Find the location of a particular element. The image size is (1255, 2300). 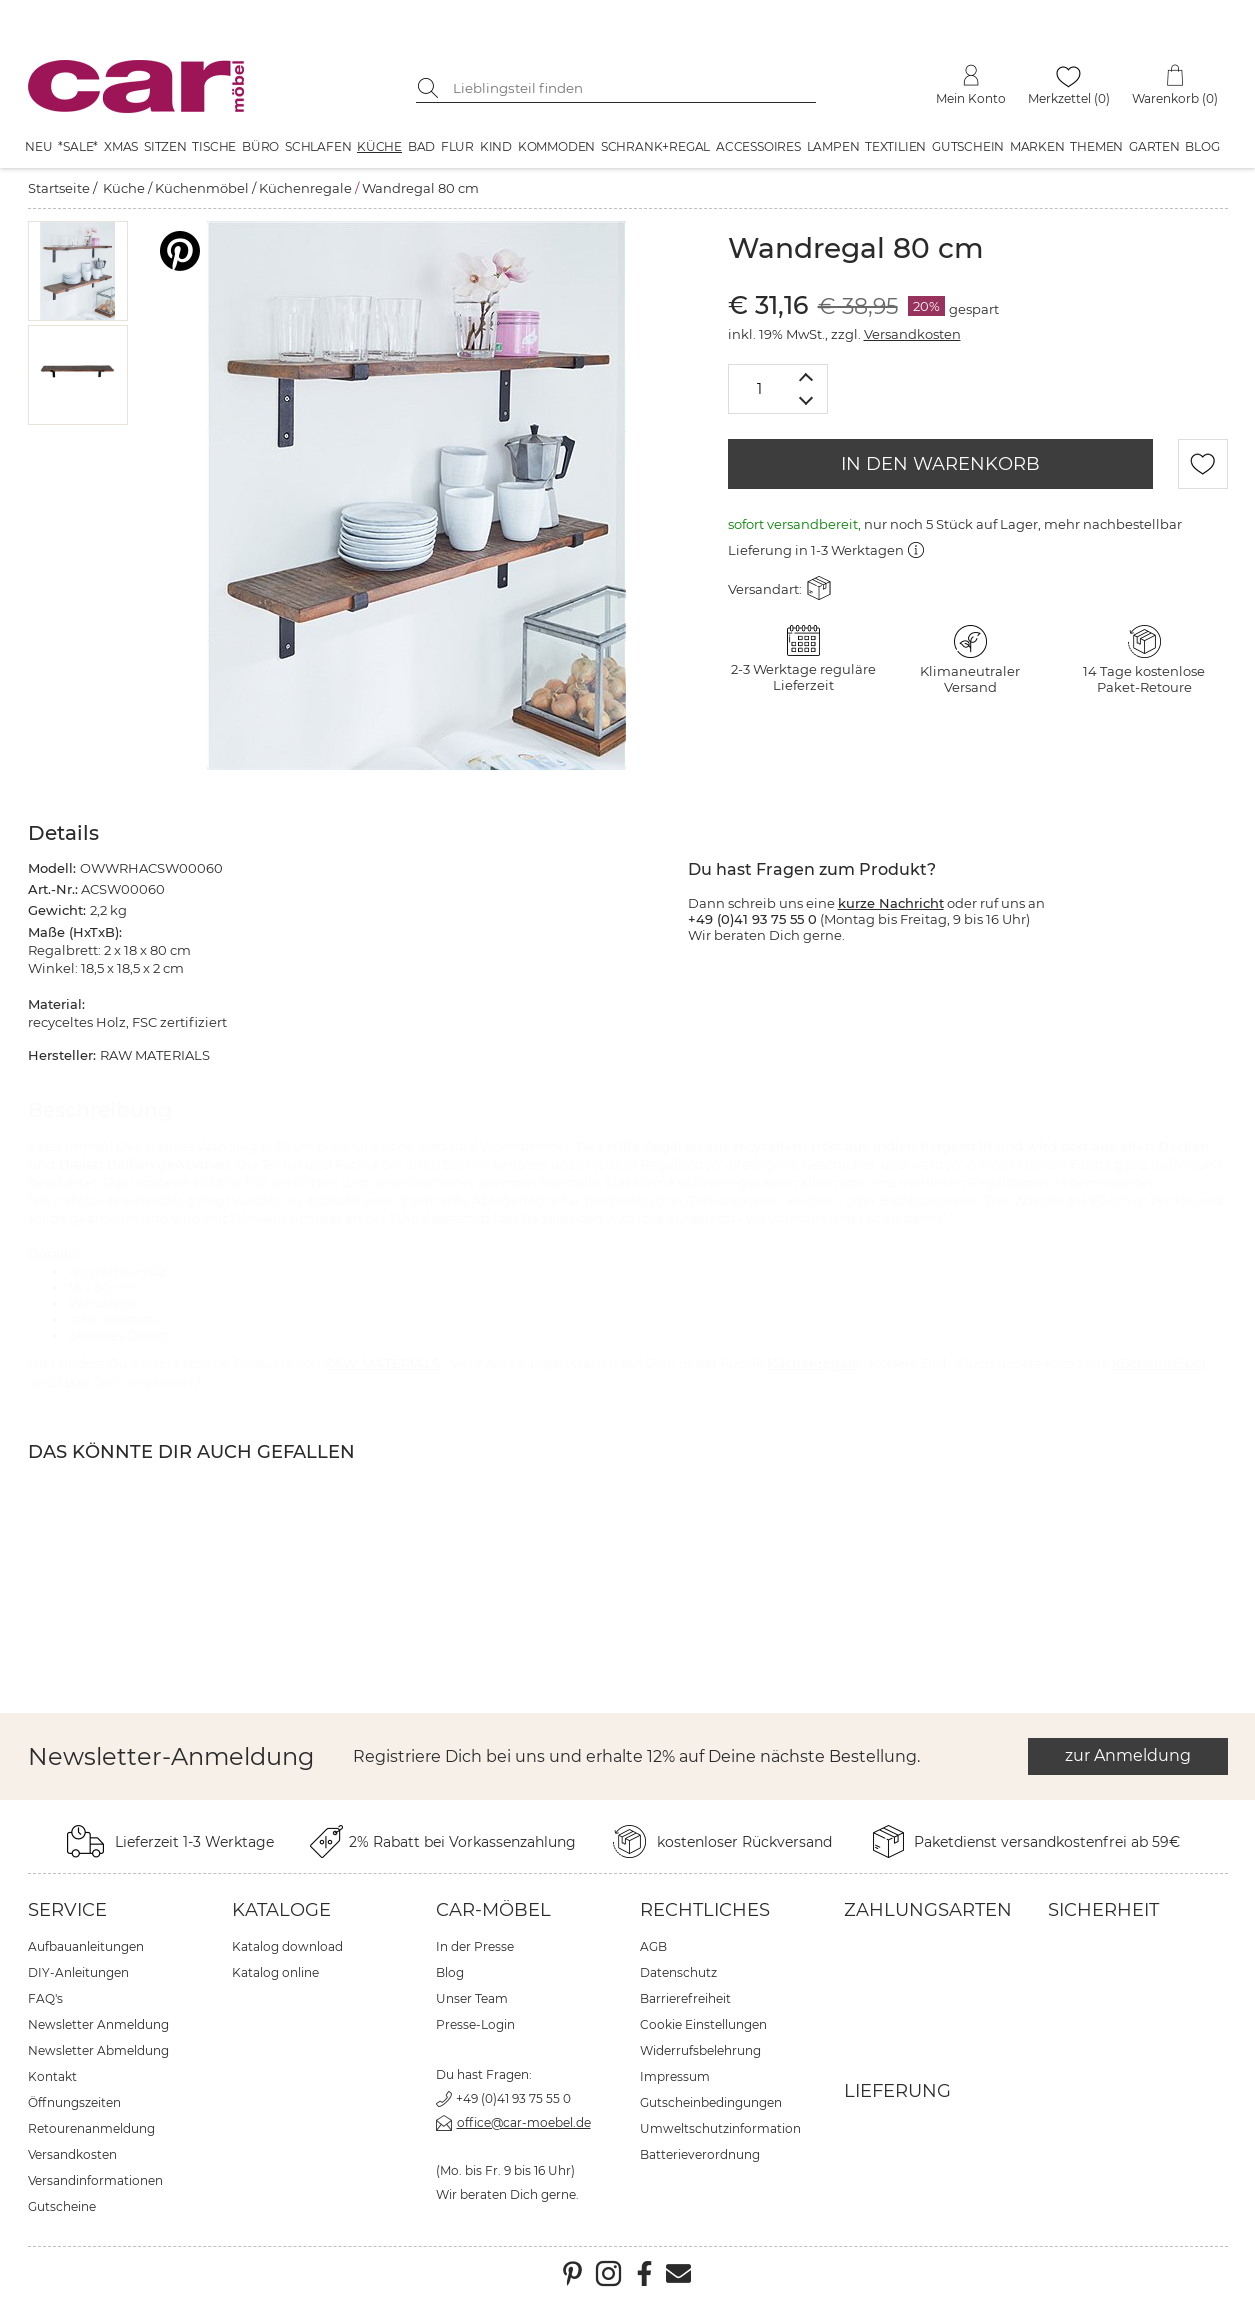

Batterieverordnung is located at coordinates (700, 2154).